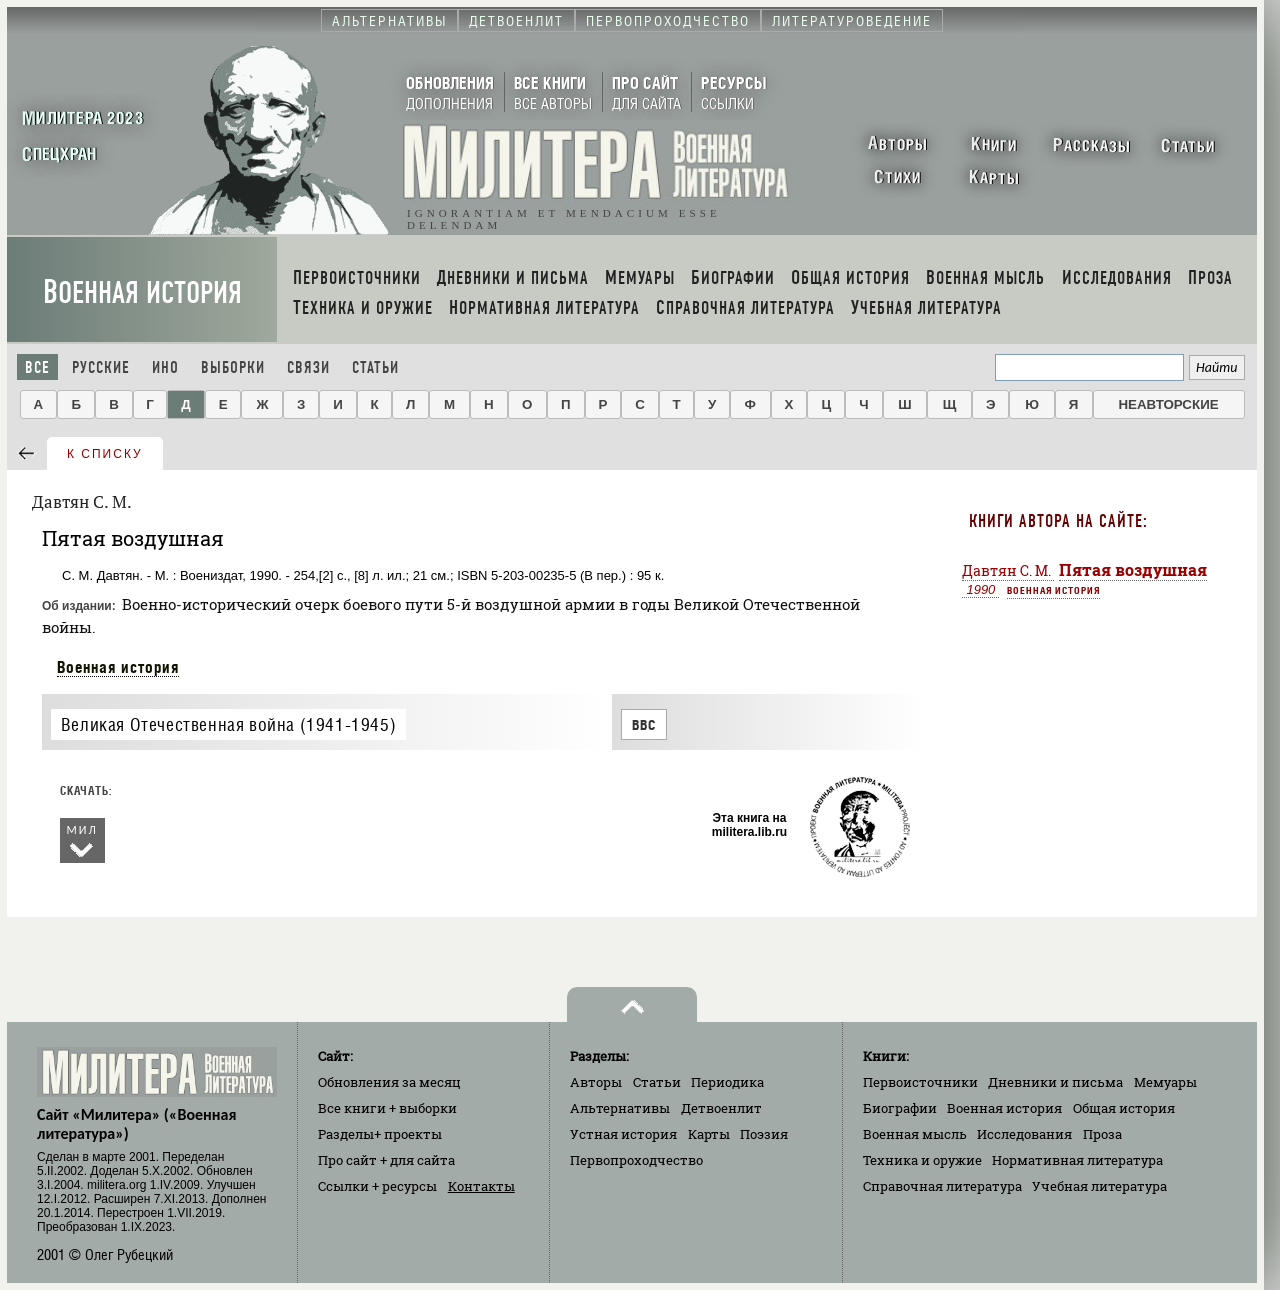  I want to click on Ино, so click(165, 367).